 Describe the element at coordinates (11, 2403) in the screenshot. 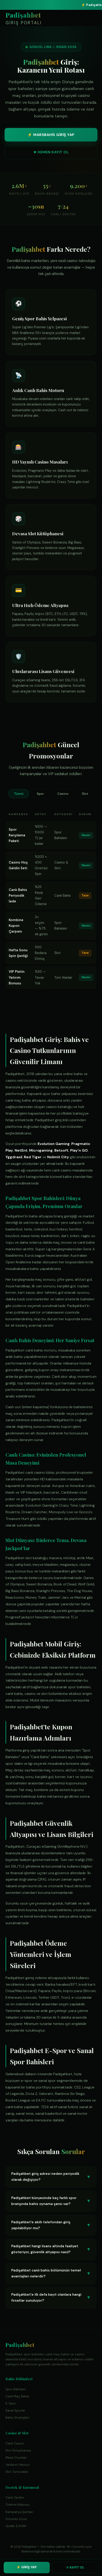

I see `E-Spor` at that location.